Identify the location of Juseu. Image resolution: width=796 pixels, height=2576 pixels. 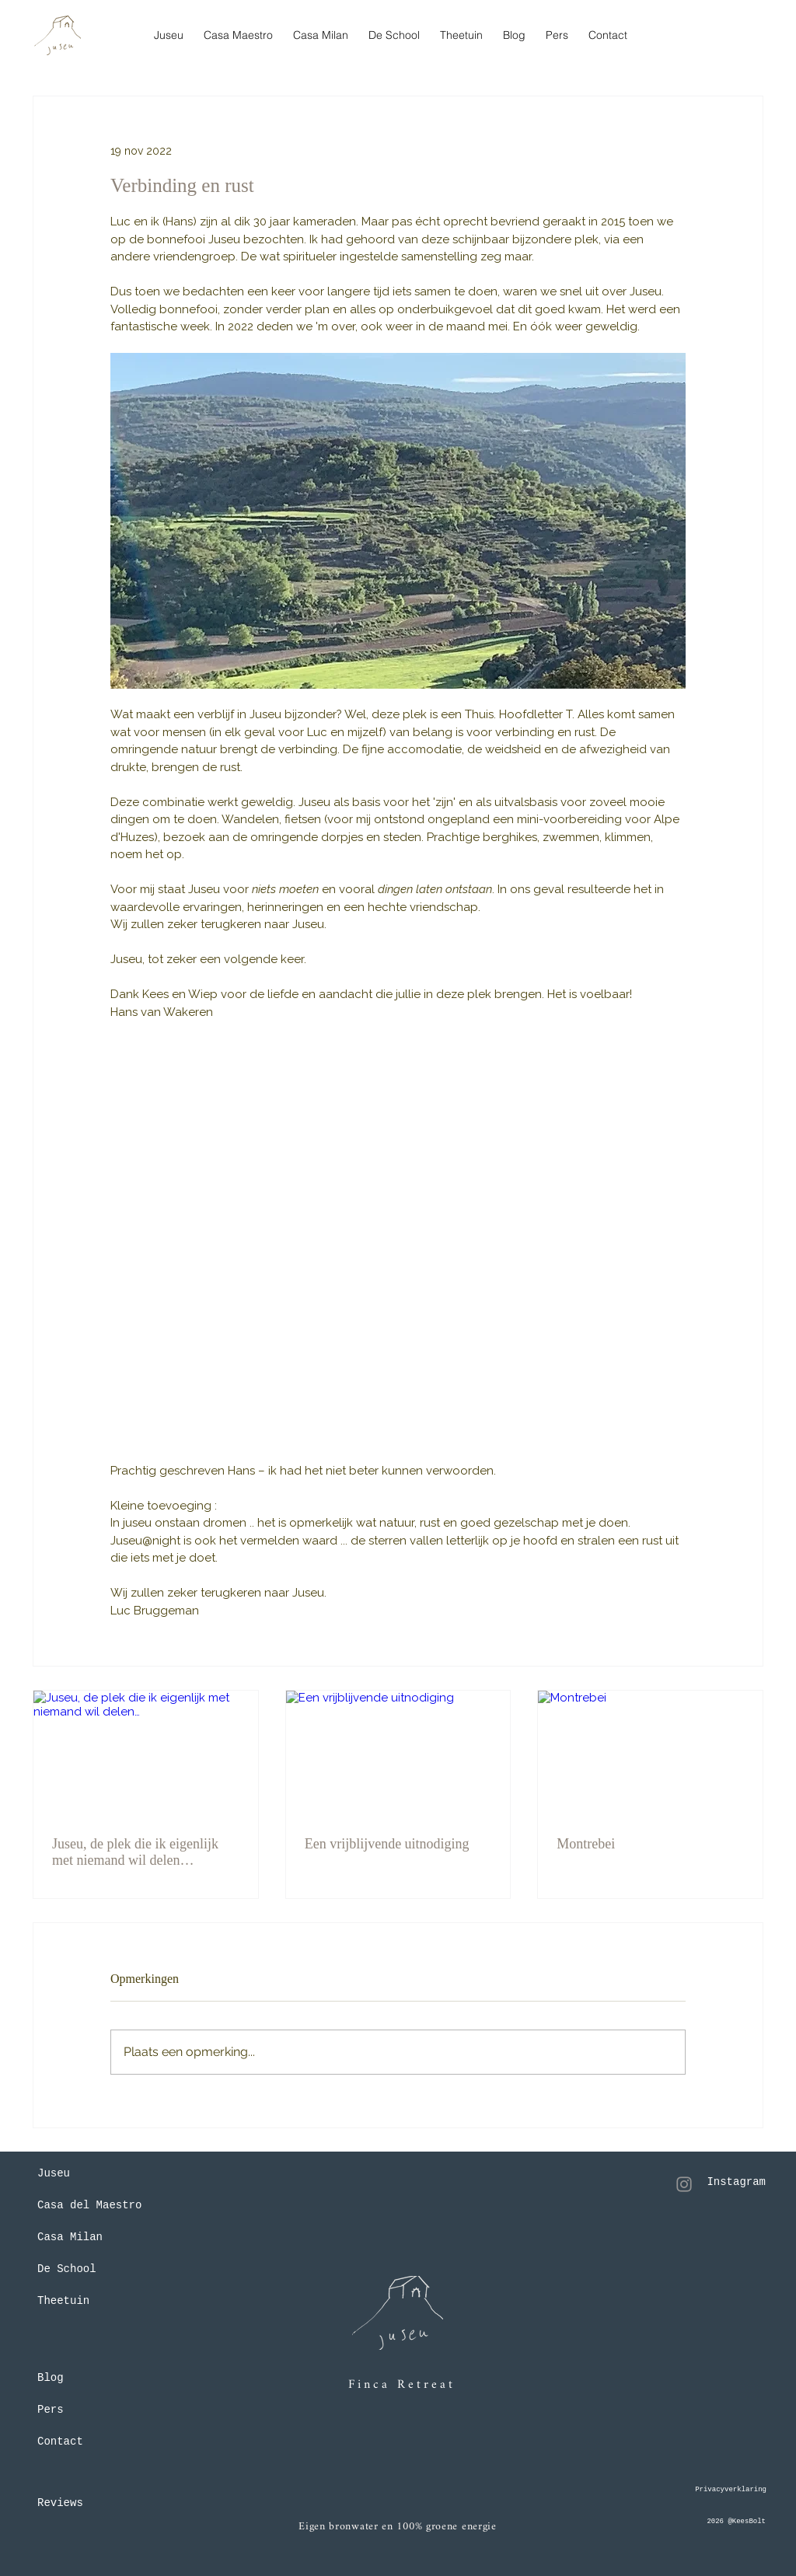
(53, 2173).